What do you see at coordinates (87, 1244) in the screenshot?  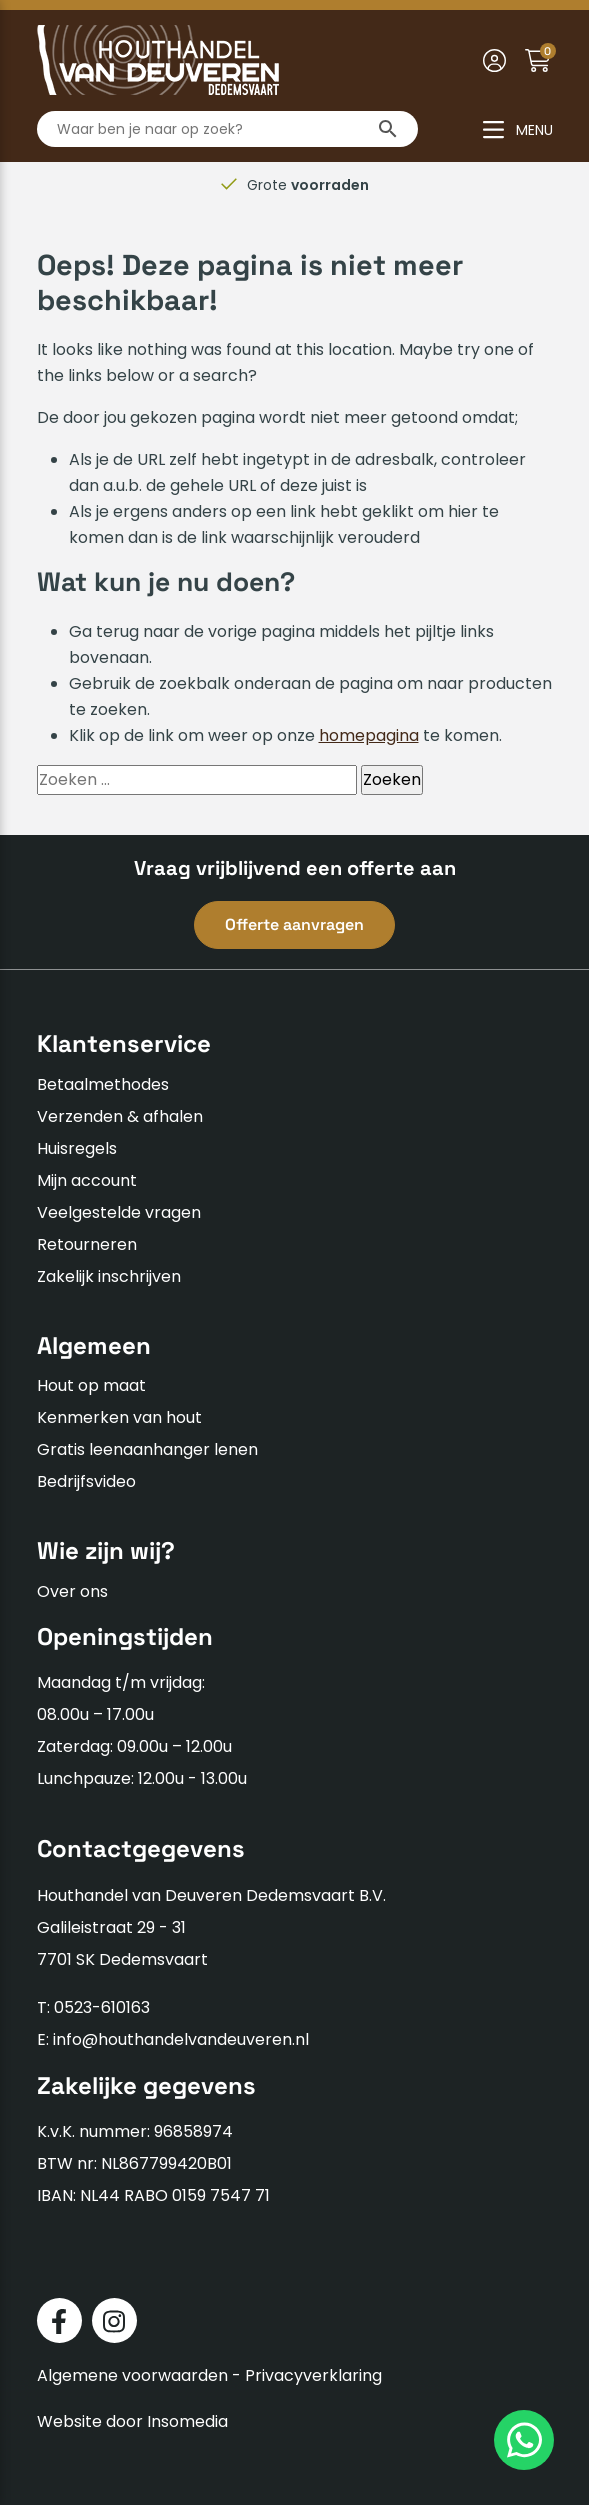 I see `Retourneren` at bounding box center [87, 1244].